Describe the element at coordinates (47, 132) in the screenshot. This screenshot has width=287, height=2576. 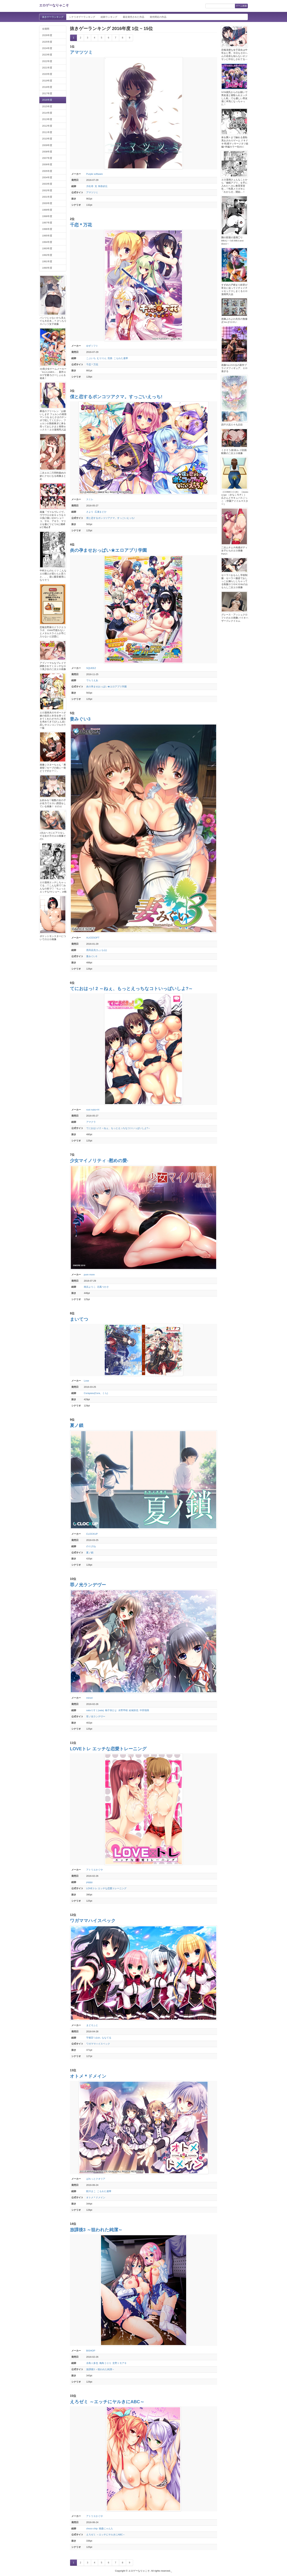
I see `2011年度` at that location.